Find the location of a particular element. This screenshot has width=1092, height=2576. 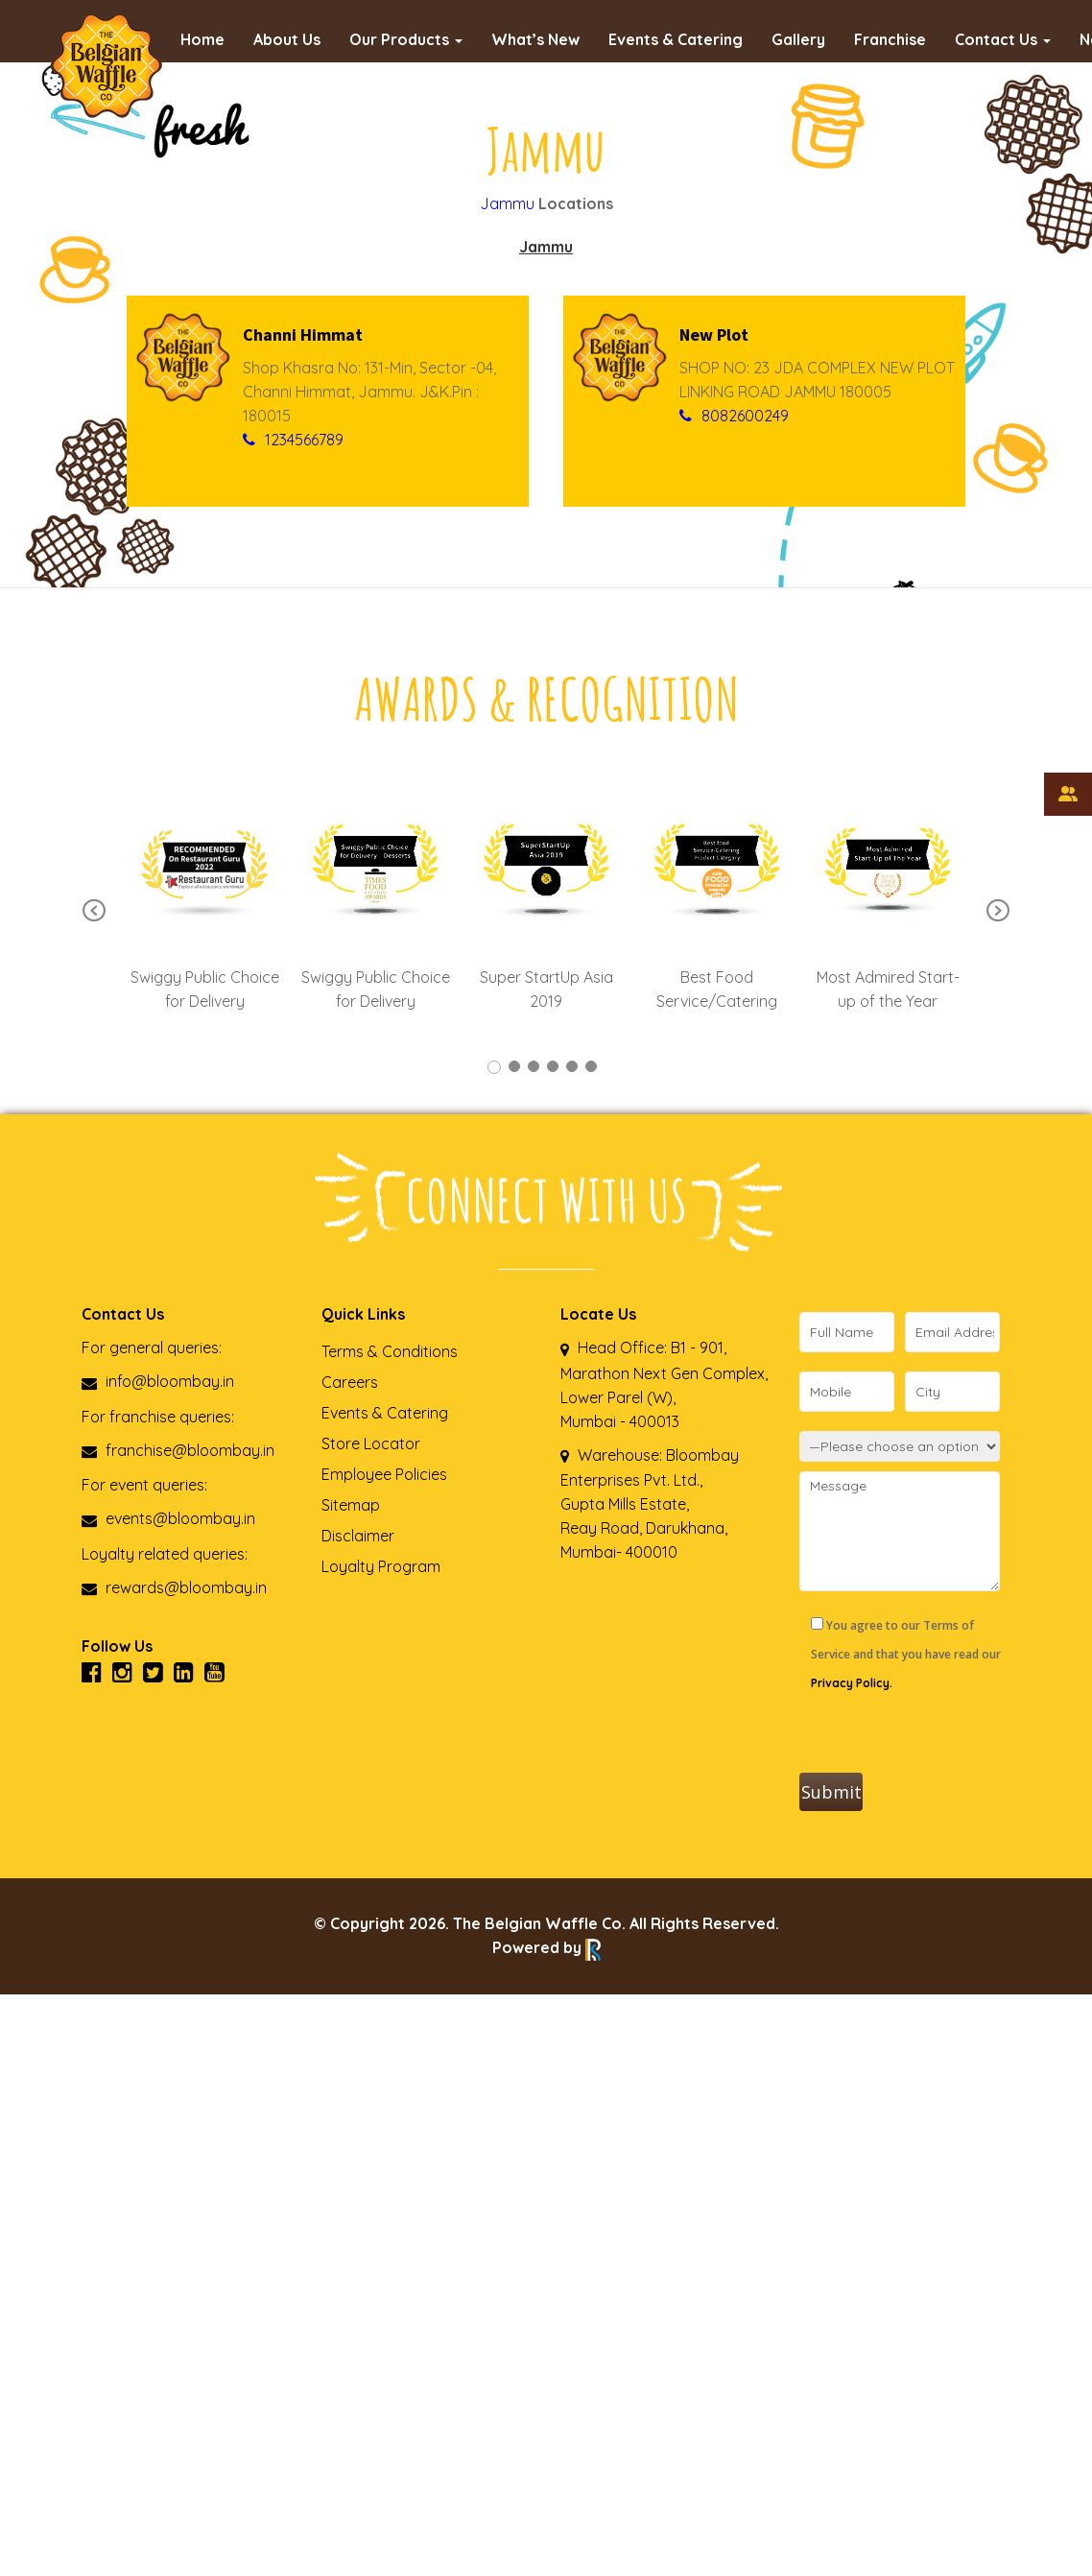

Home is located at coordinates (202, 39).